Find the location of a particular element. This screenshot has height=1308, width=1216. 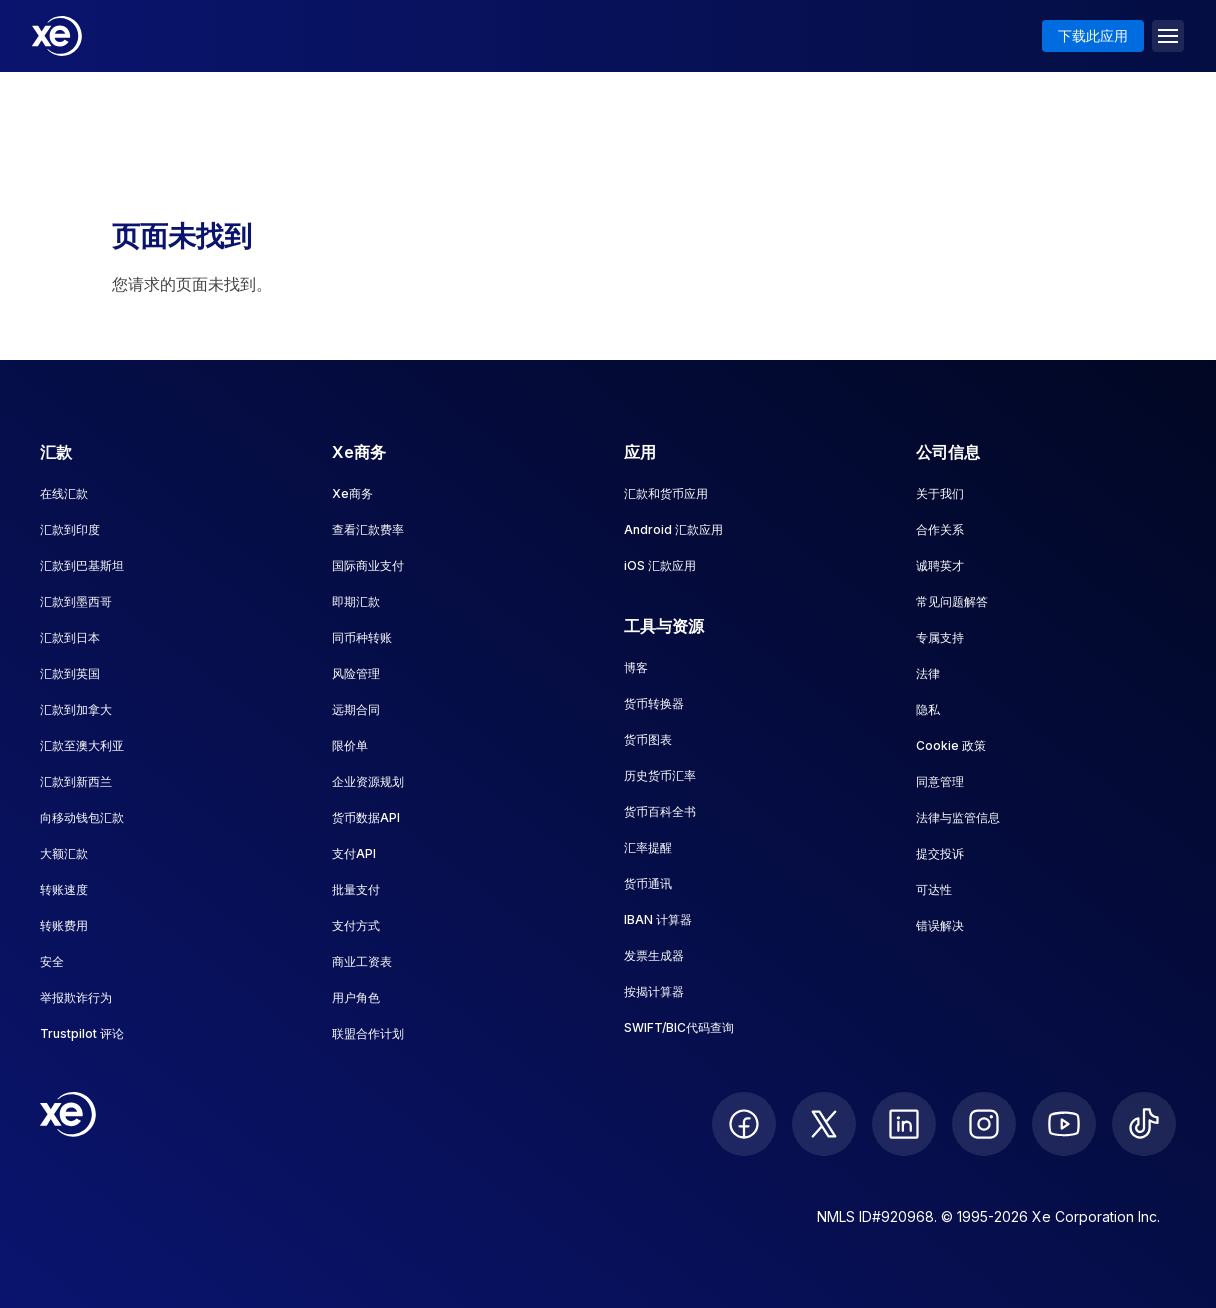

错误解决 is located at coordinates (940, 925).